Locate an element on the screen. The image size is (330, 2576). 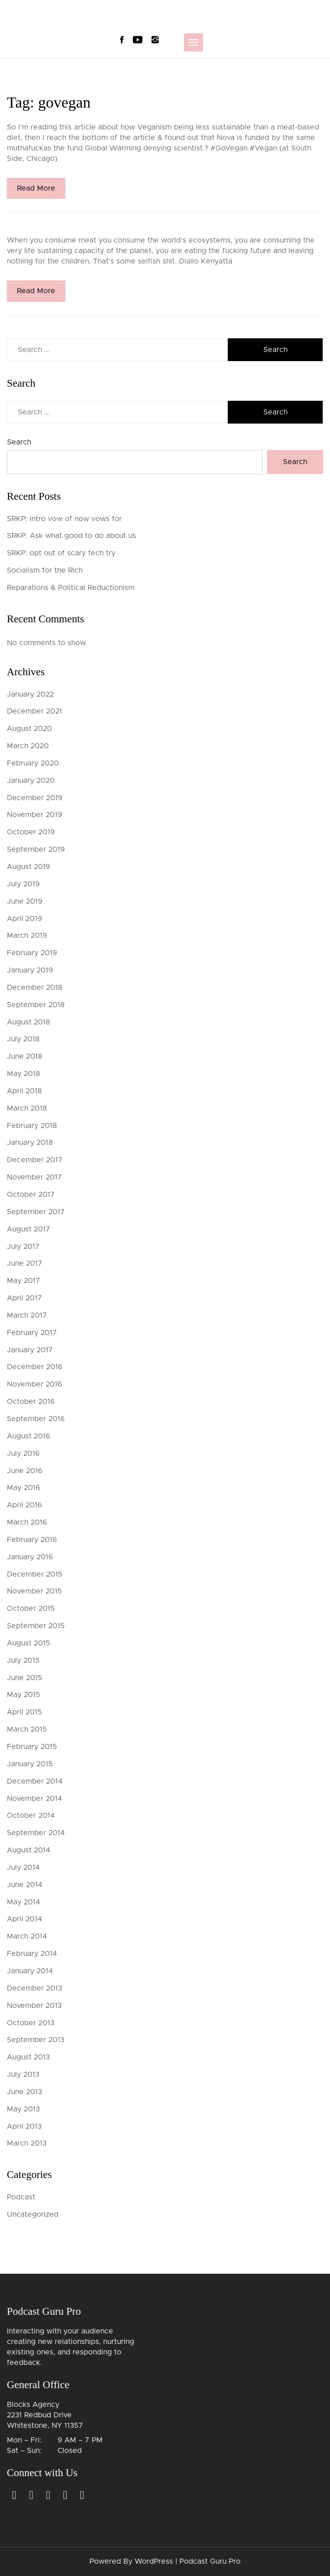
SRKP: intro vow of now vows for is located at coordinates (64, 518).